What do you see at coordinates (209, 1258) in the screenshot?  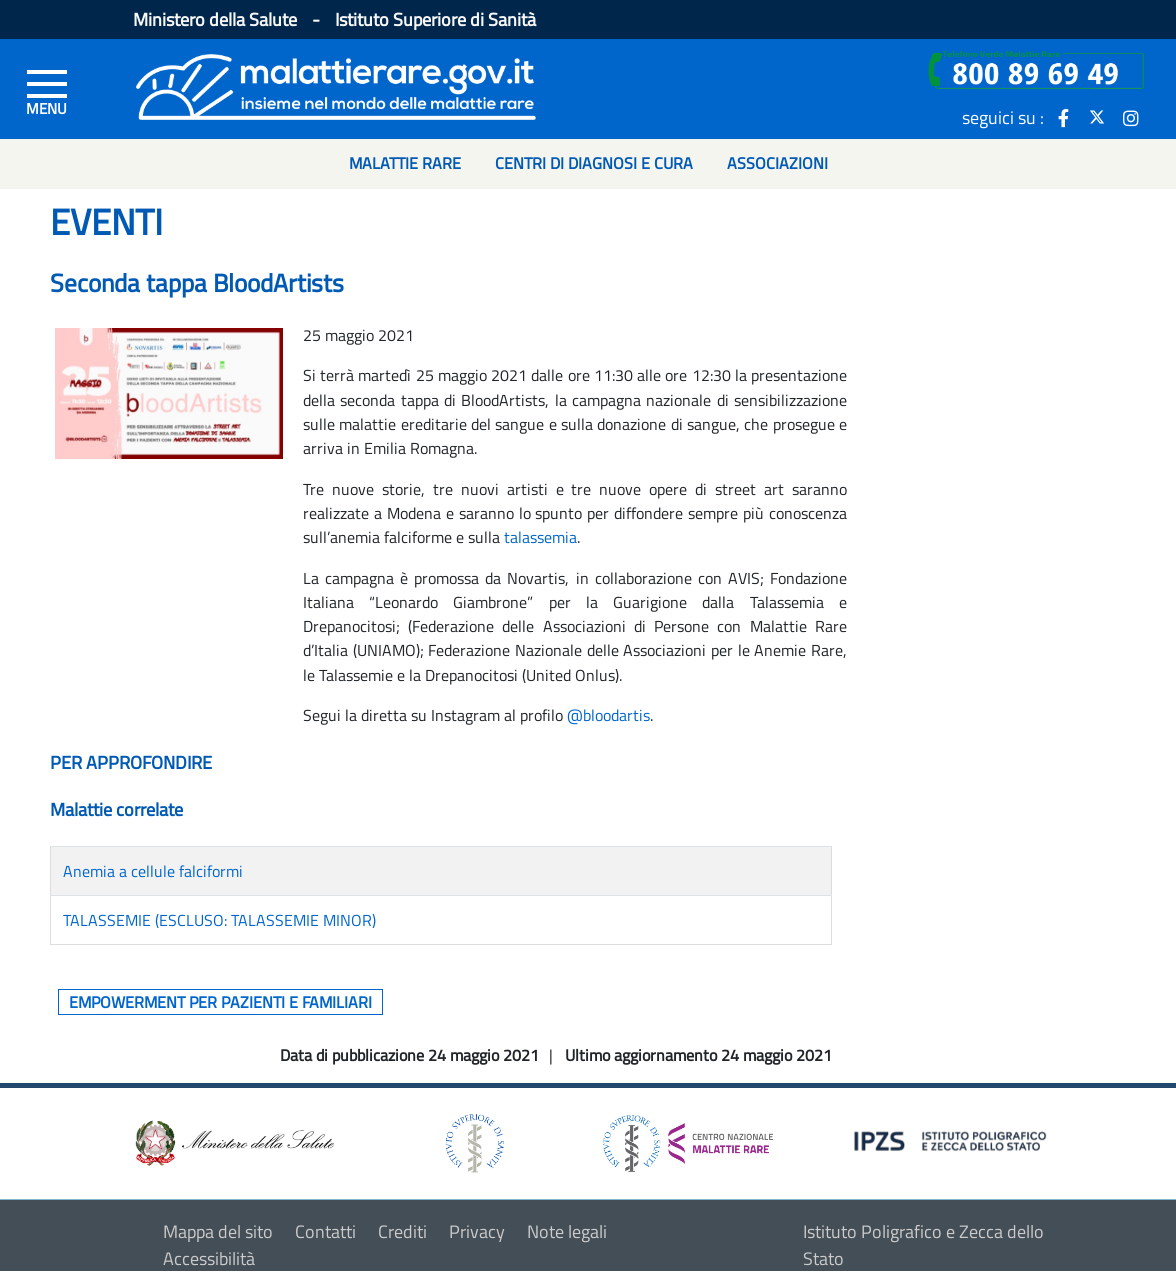 I see `Accessibilità` at bounding box center [209, 1258].